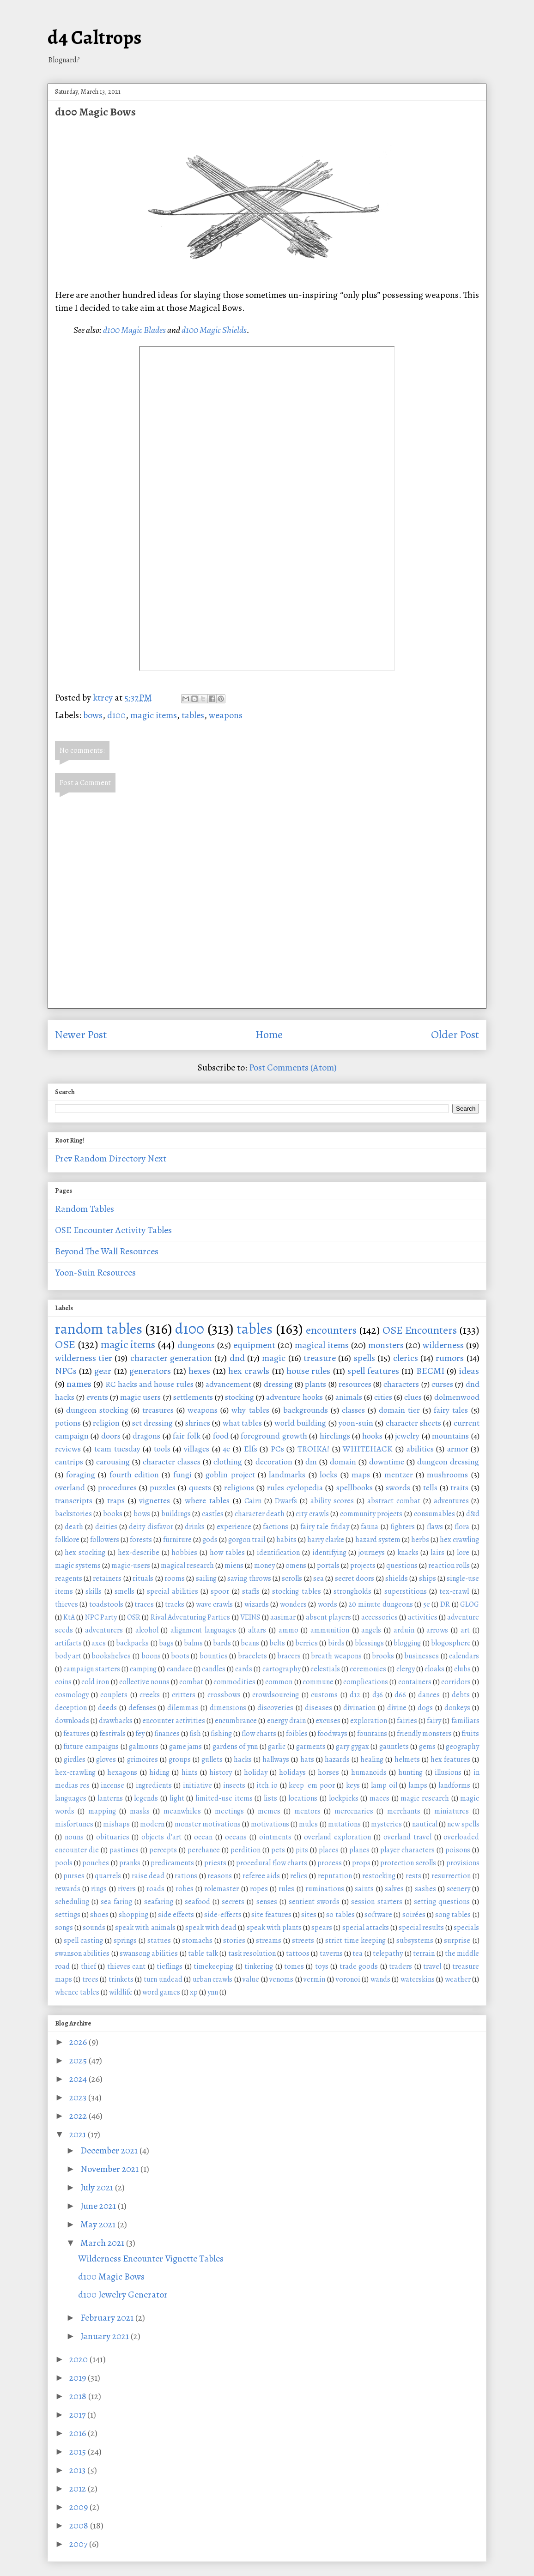  What do you see at coordinates (434, 1669) in the screenshot?
I see `cloaks` at bounding box center [434, 1669].